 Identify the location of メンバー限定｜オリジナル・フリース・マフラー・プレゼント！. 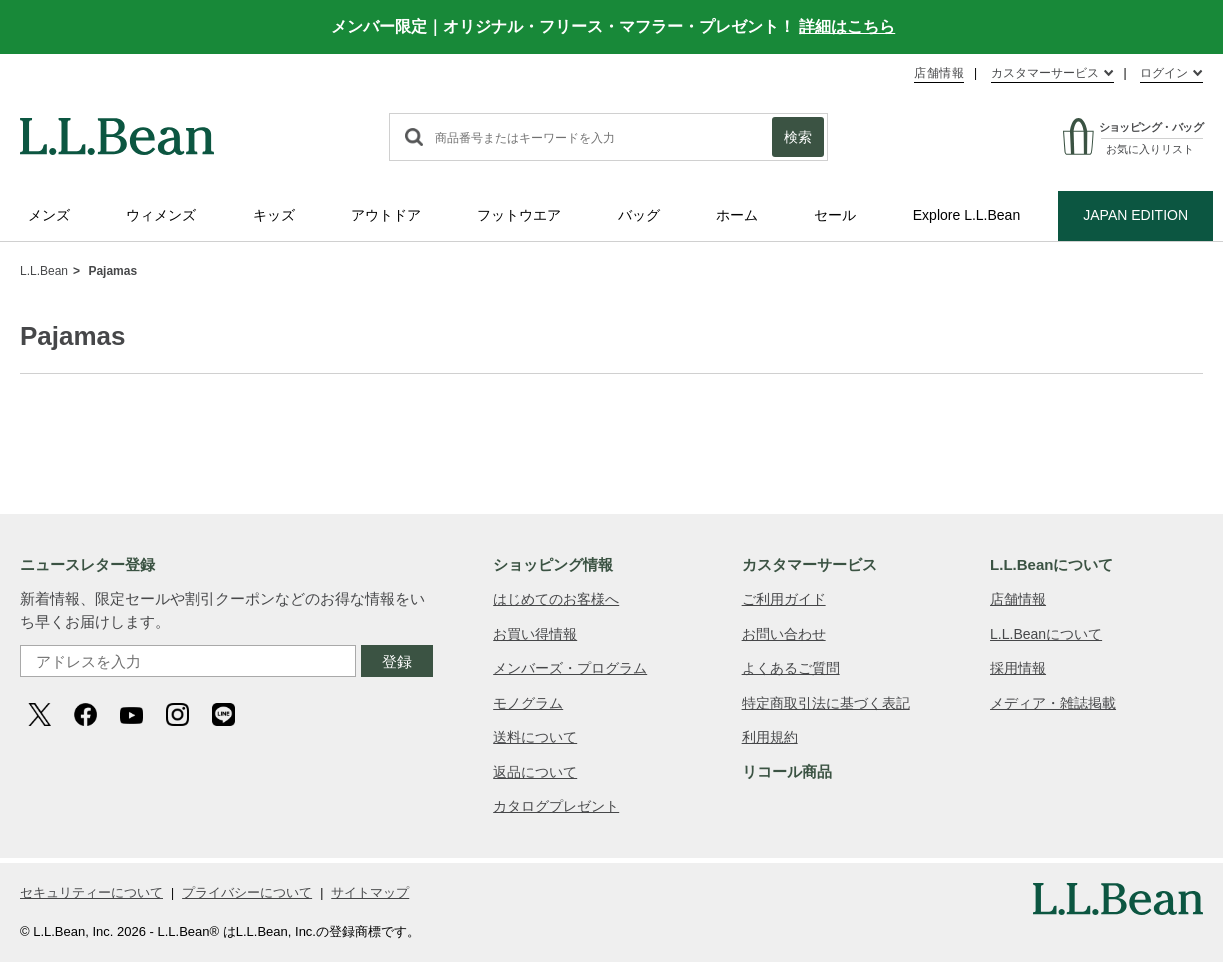
(613, 26).